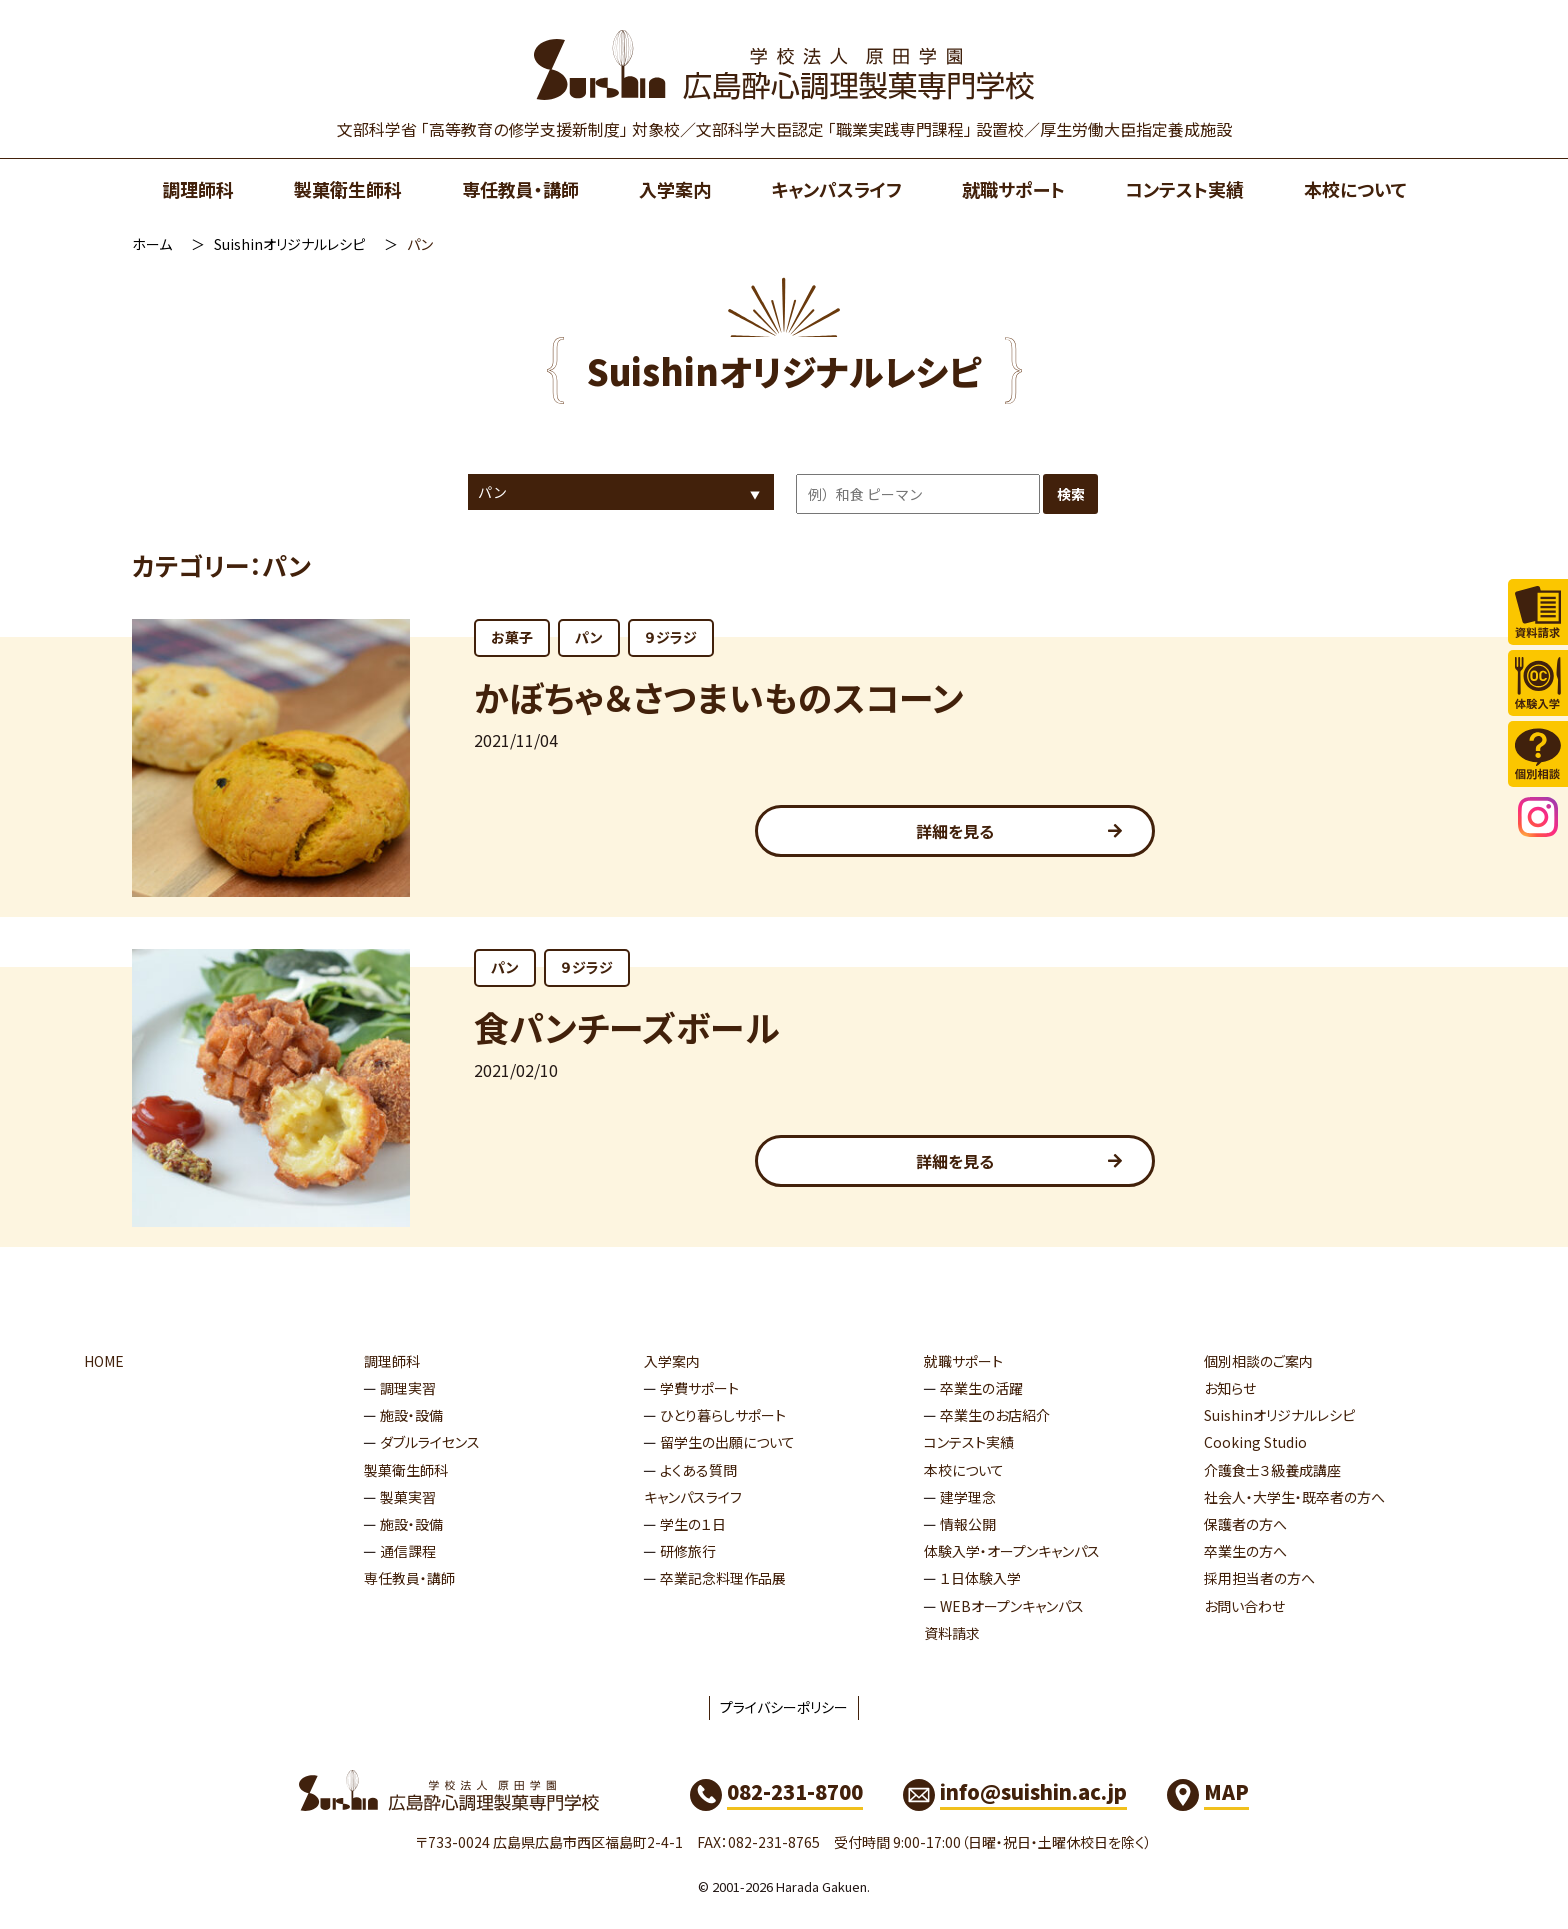  What do you see at coordinates (411, 1415) in the screenshot?
I see `施設・設備` at bounding box center [411, 1415].